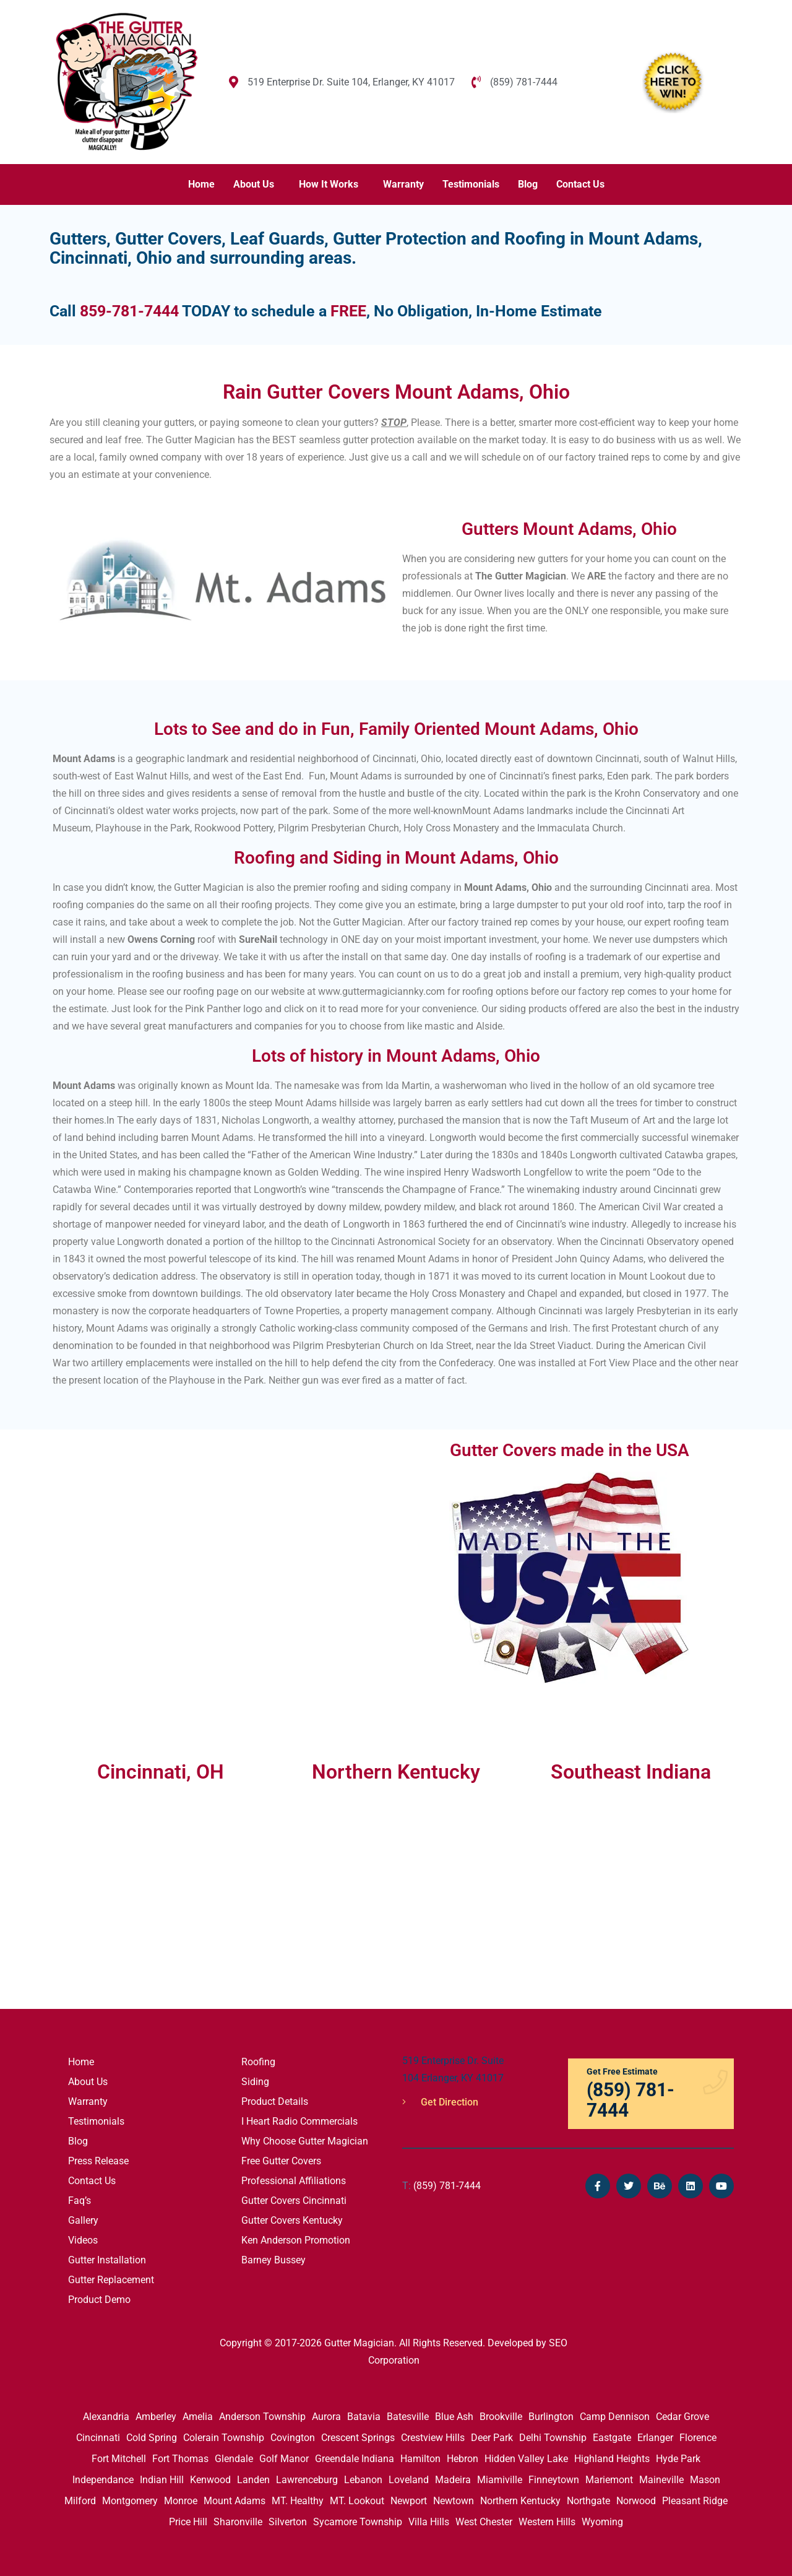  Describe the element at coordinates (234, 2501) in the screenshot. I see `Mount Adams` at that location.